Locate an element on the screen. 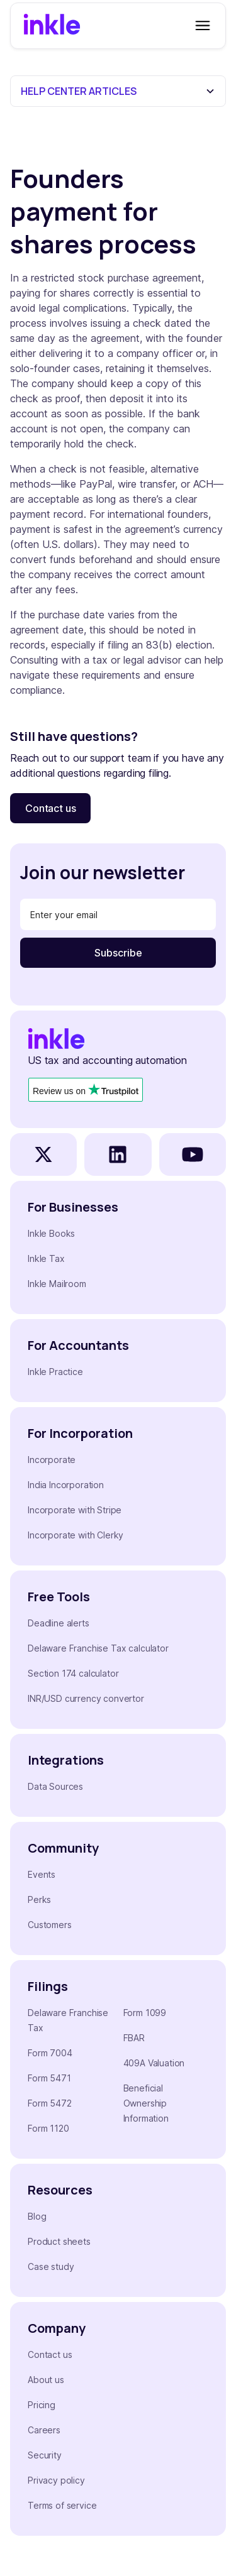  Perks is located at coordinates (39, 1899).